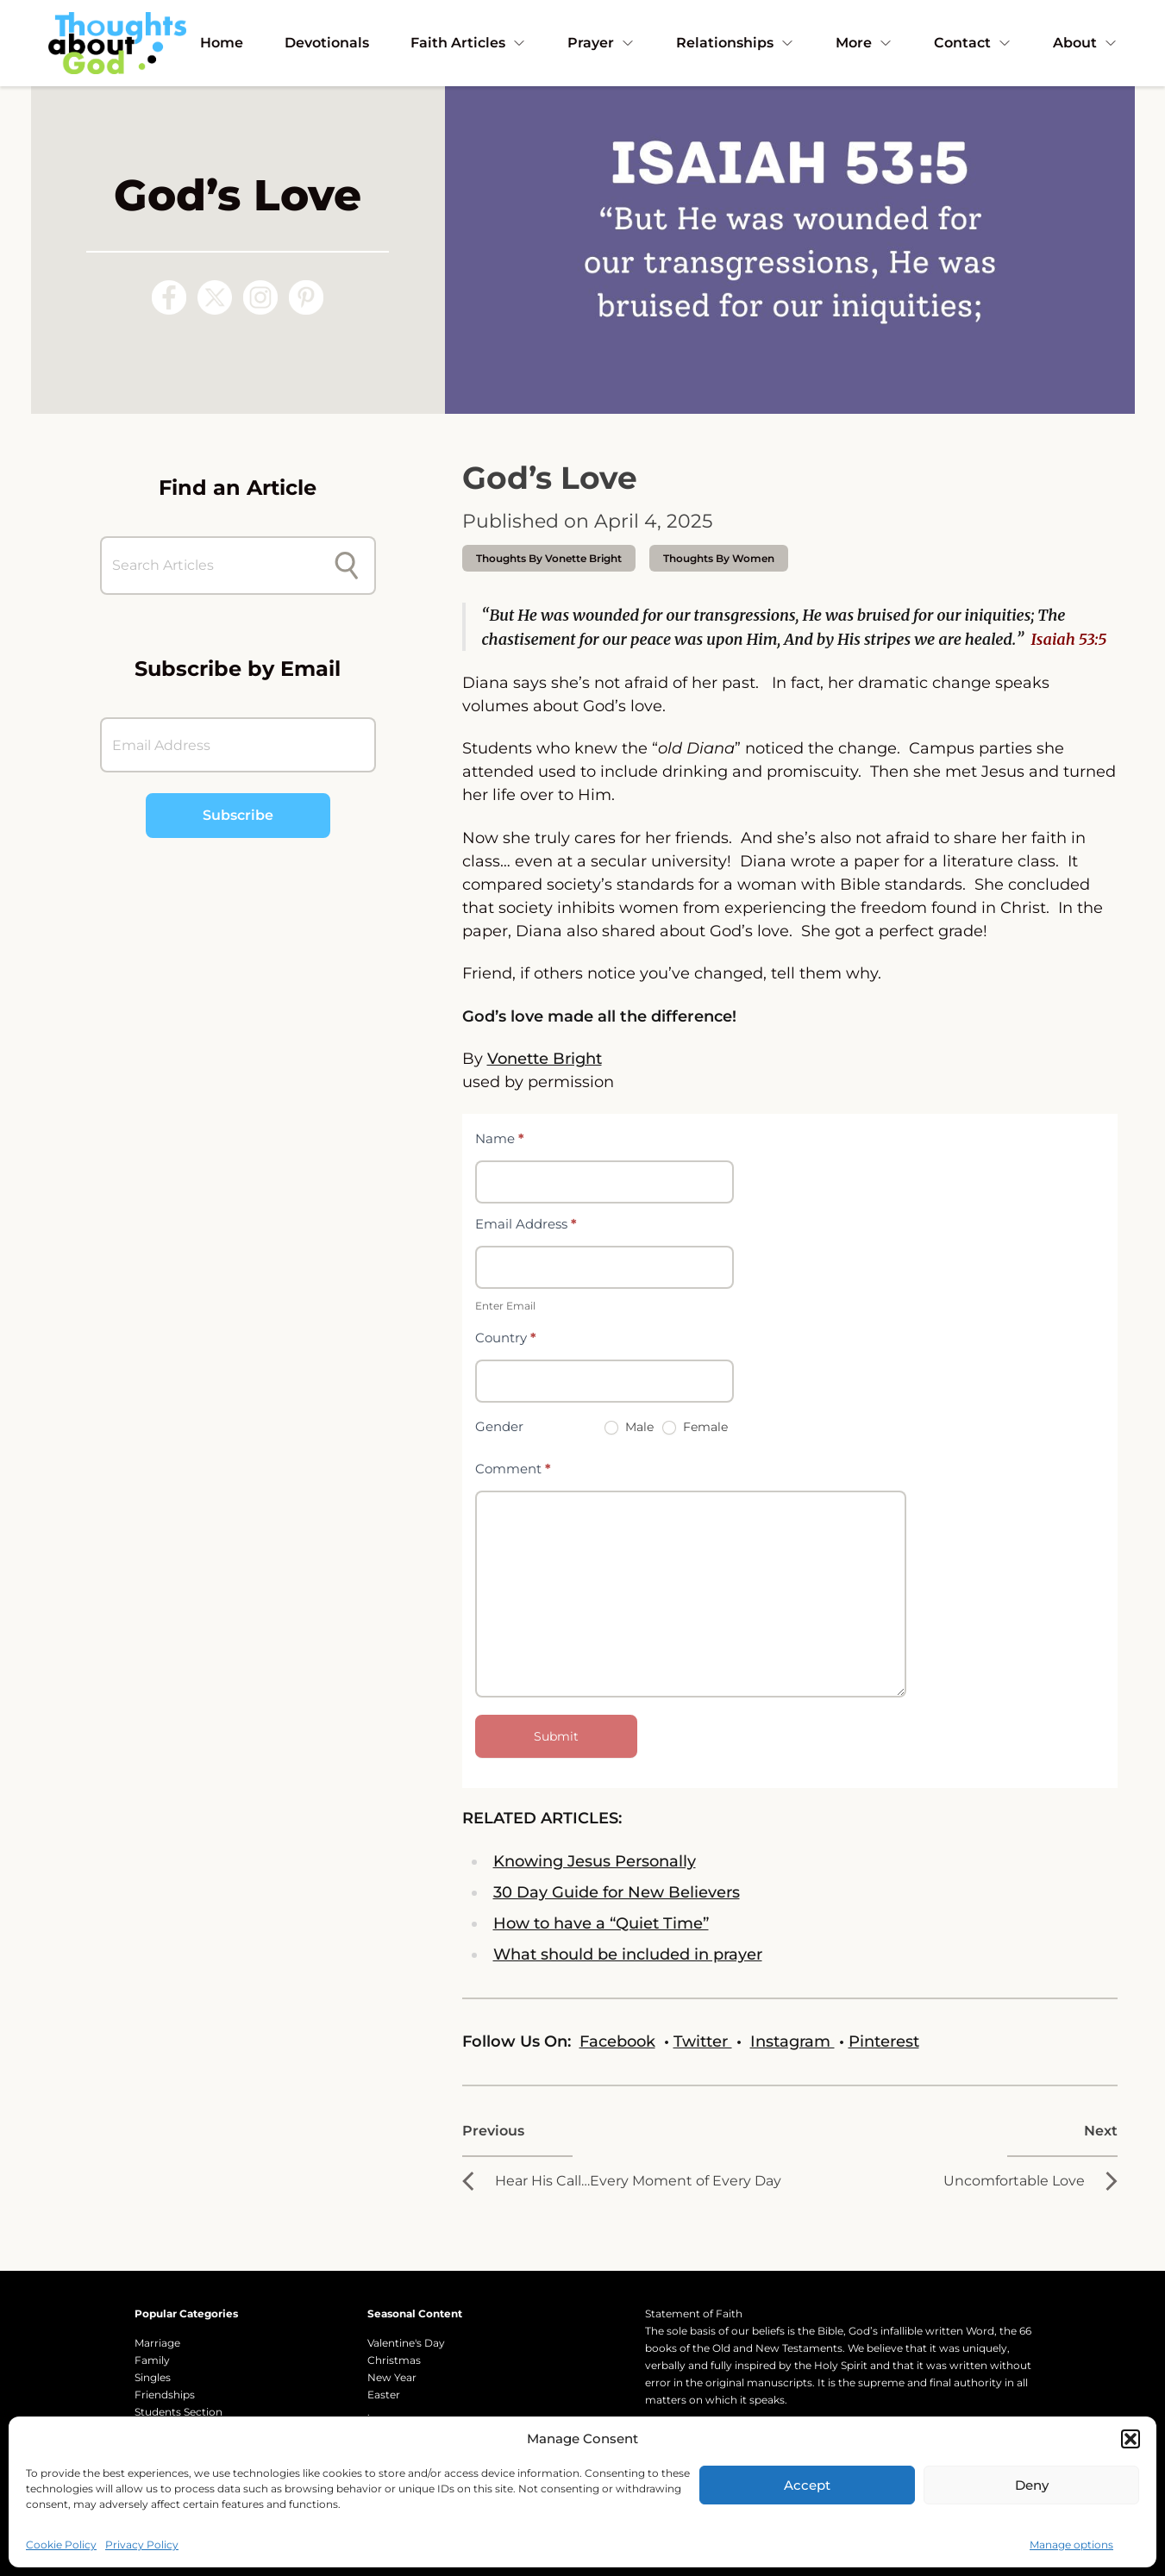 The image size is (1165, 2576). What do you see at coordinates (807, 2485) in the screenshot?
I see `Accept` at bounding box center [807, 2485].